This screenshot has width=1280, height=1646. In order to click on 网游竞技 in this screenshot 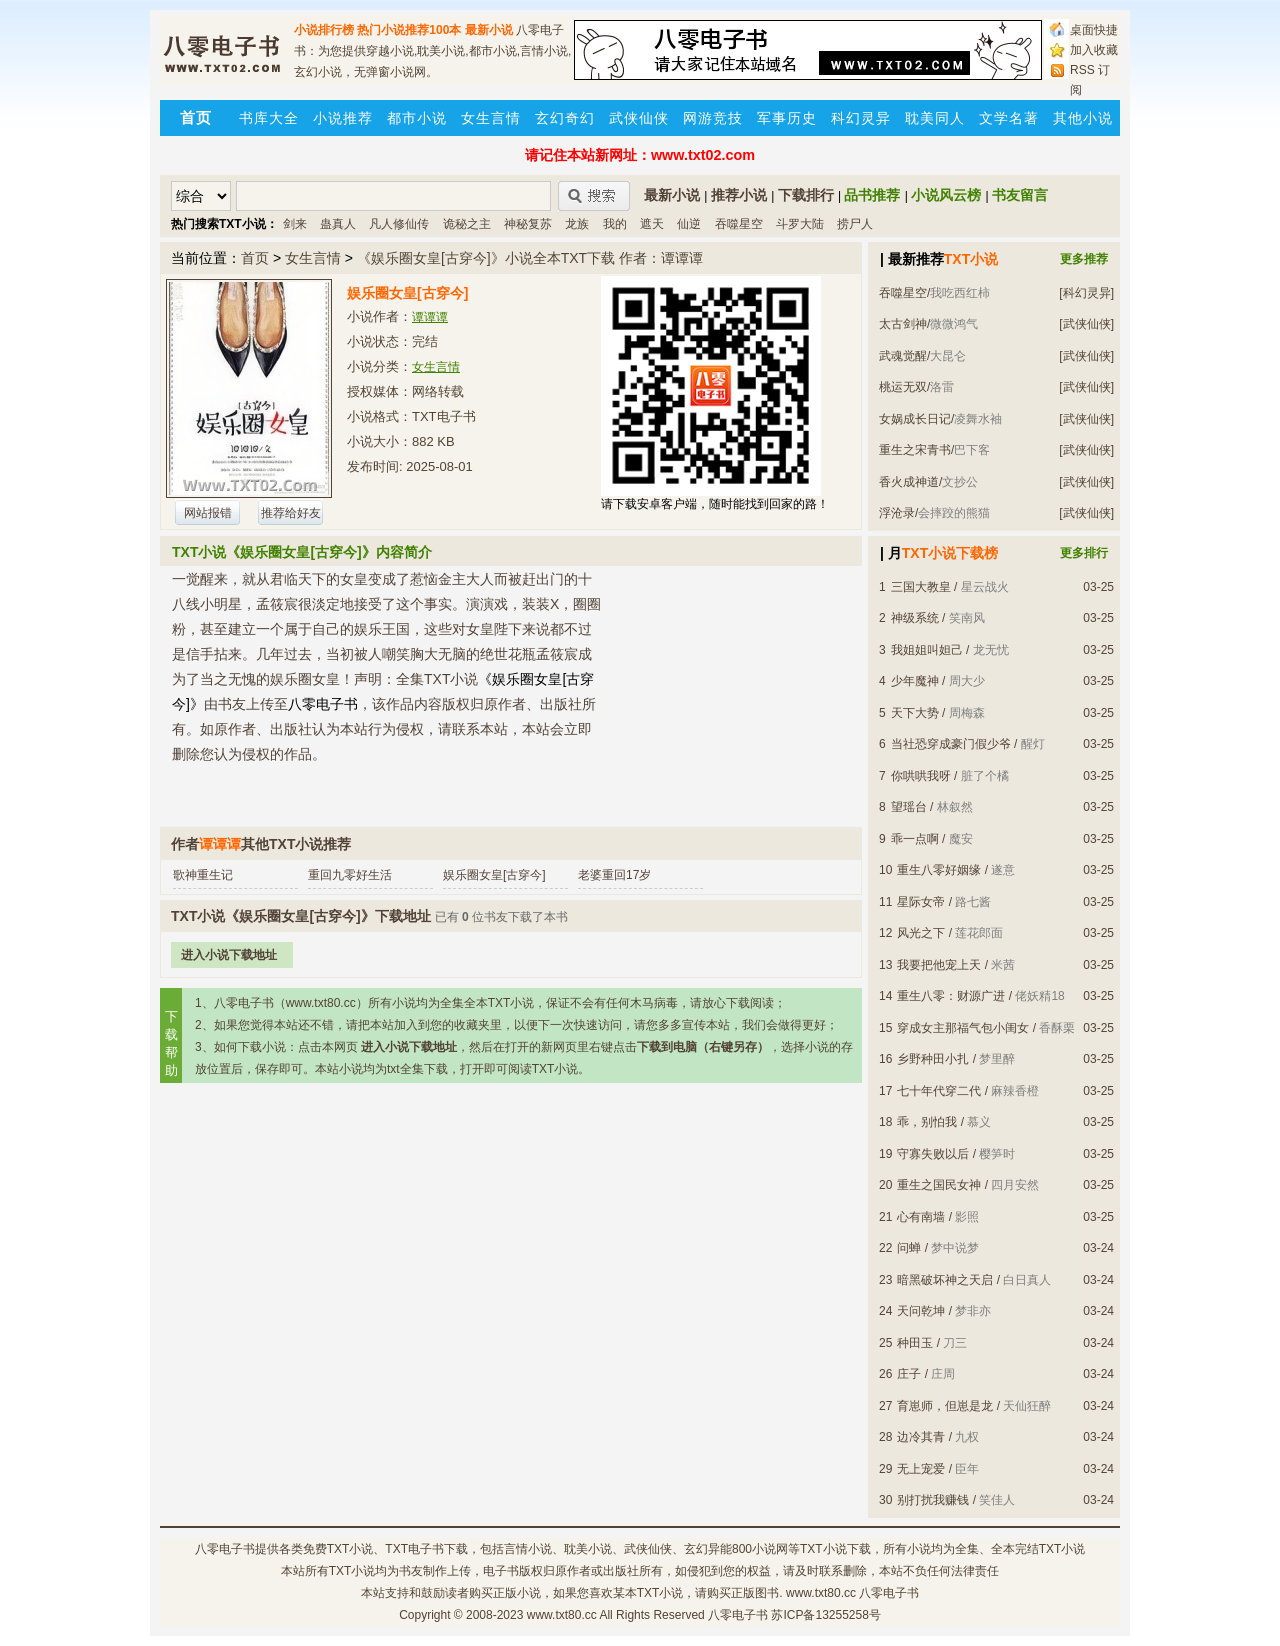, I will do `click(713, 118)`.